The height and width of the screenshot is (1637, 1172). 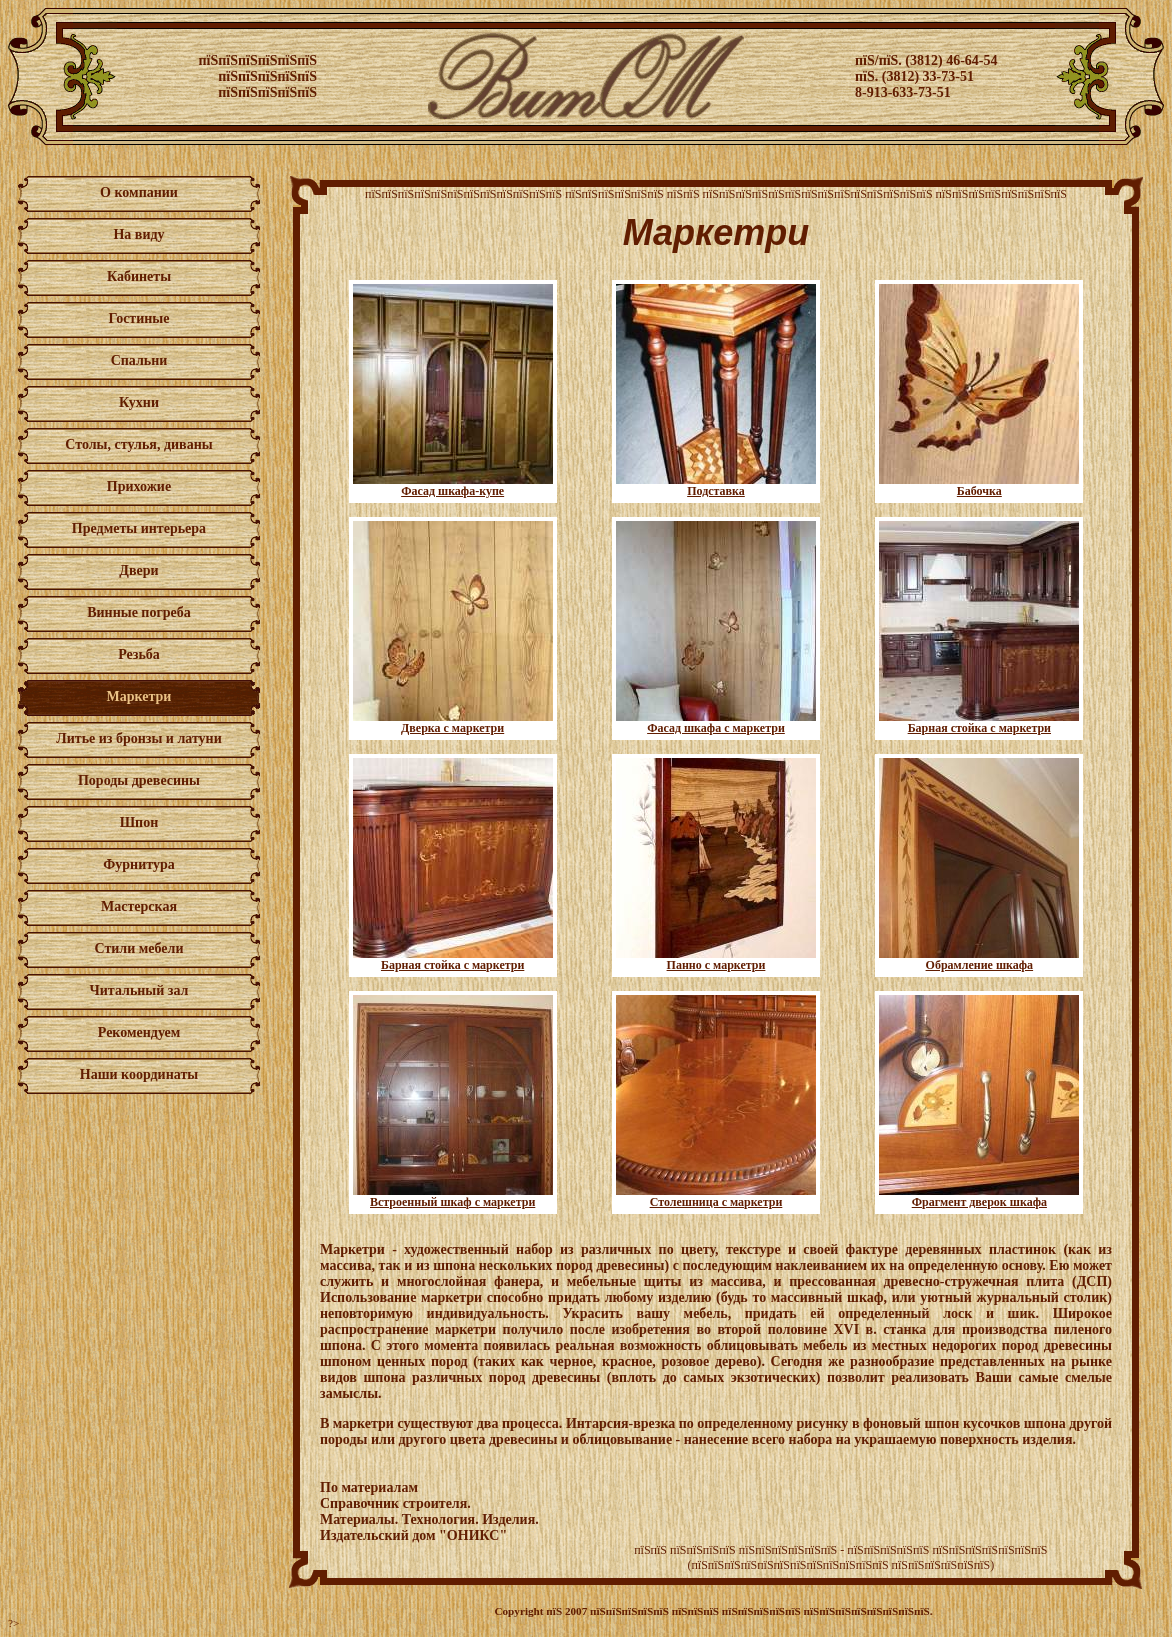 I want to click on Литье из бронзы и латуни, so click(x=138, y=738).